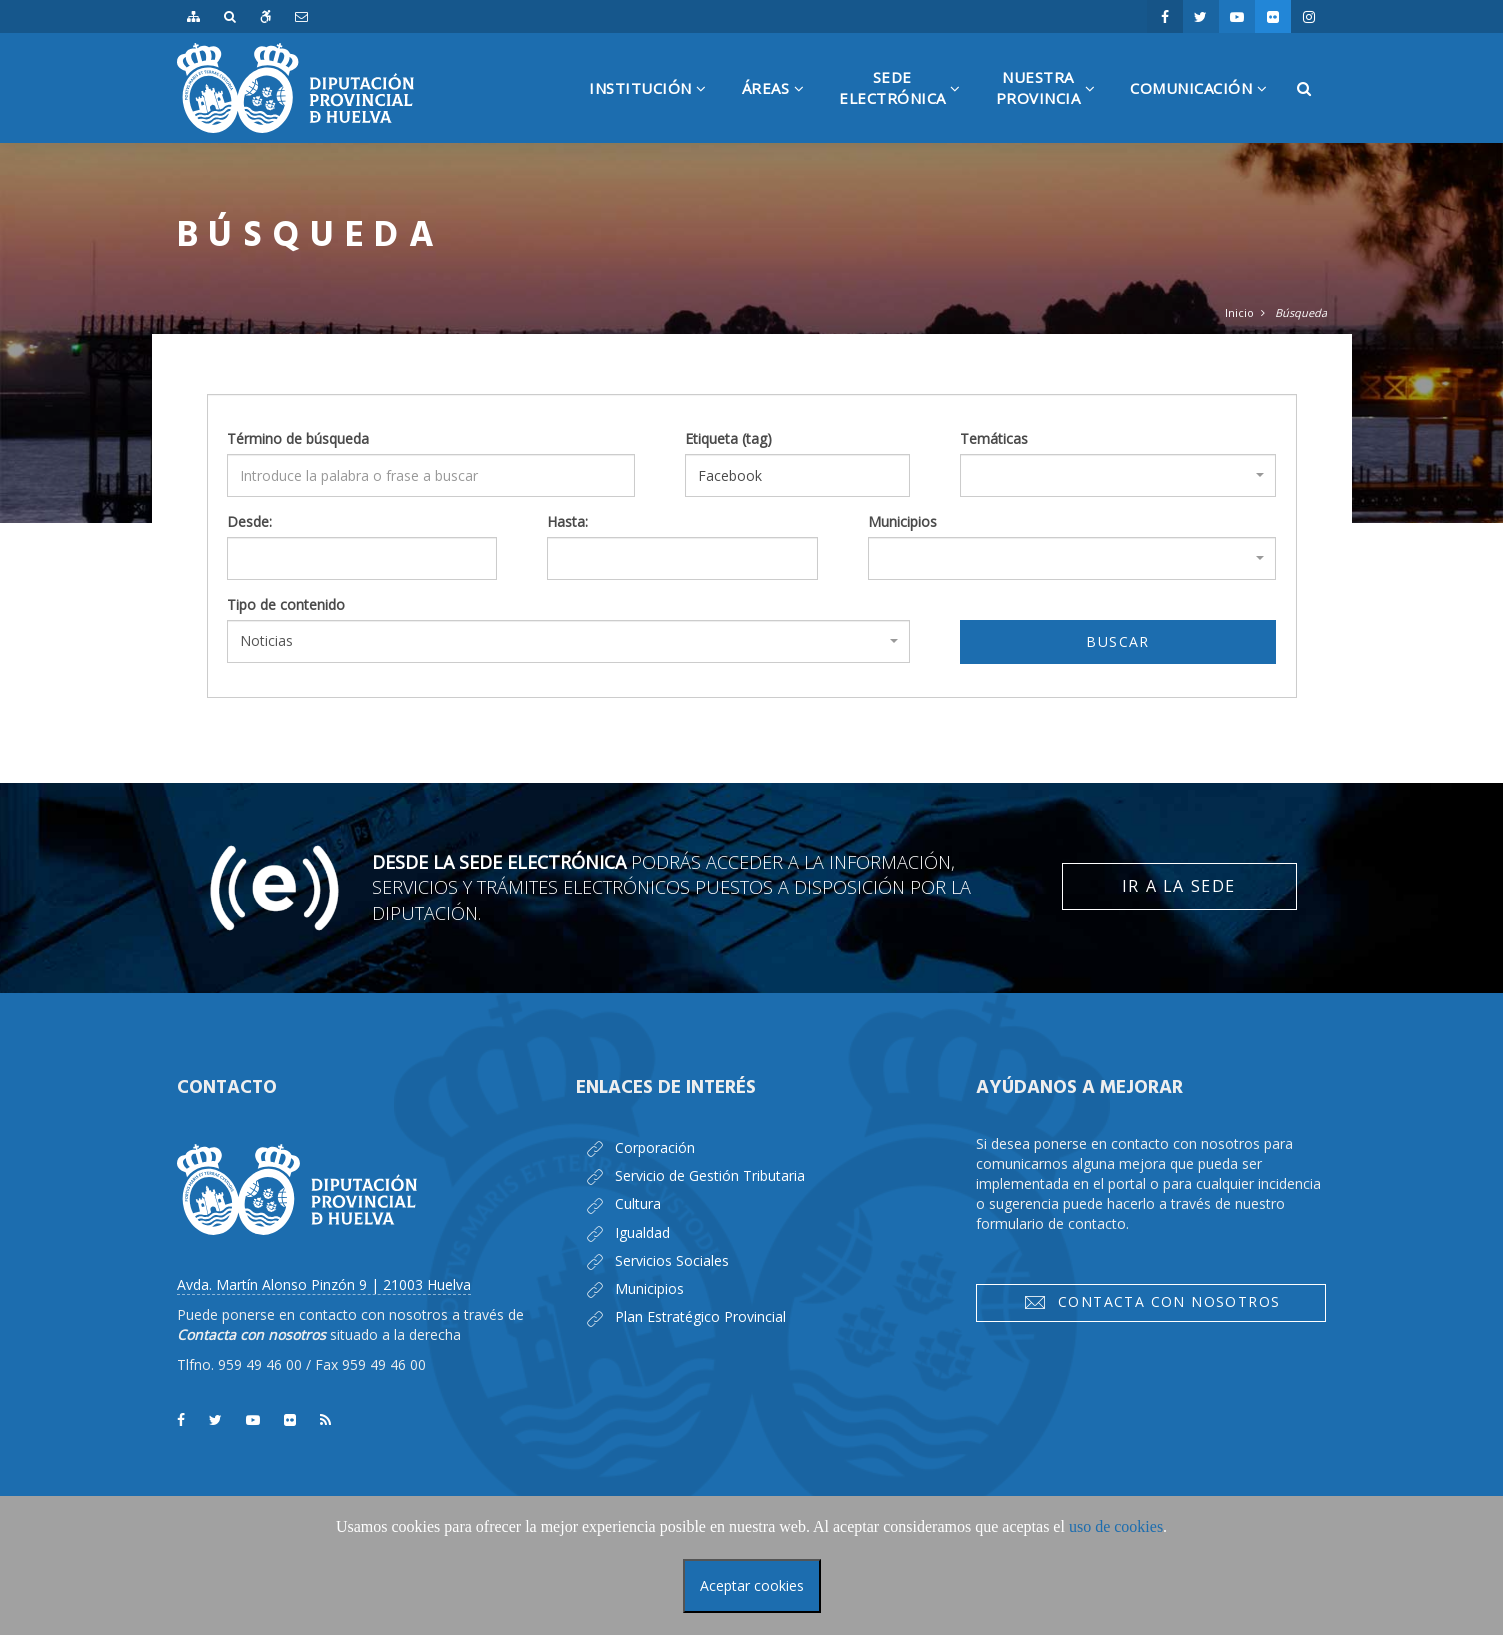 The image size is (1503, 1635). Describe the element at coordinates (249, 521) in the screenshot. I see `Desde:` at that location.